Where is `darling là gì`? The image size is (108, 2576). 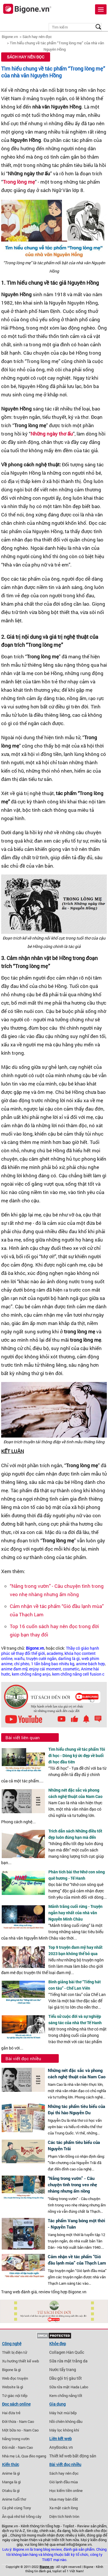 darling là gì is located at coordinates (69, 1658).